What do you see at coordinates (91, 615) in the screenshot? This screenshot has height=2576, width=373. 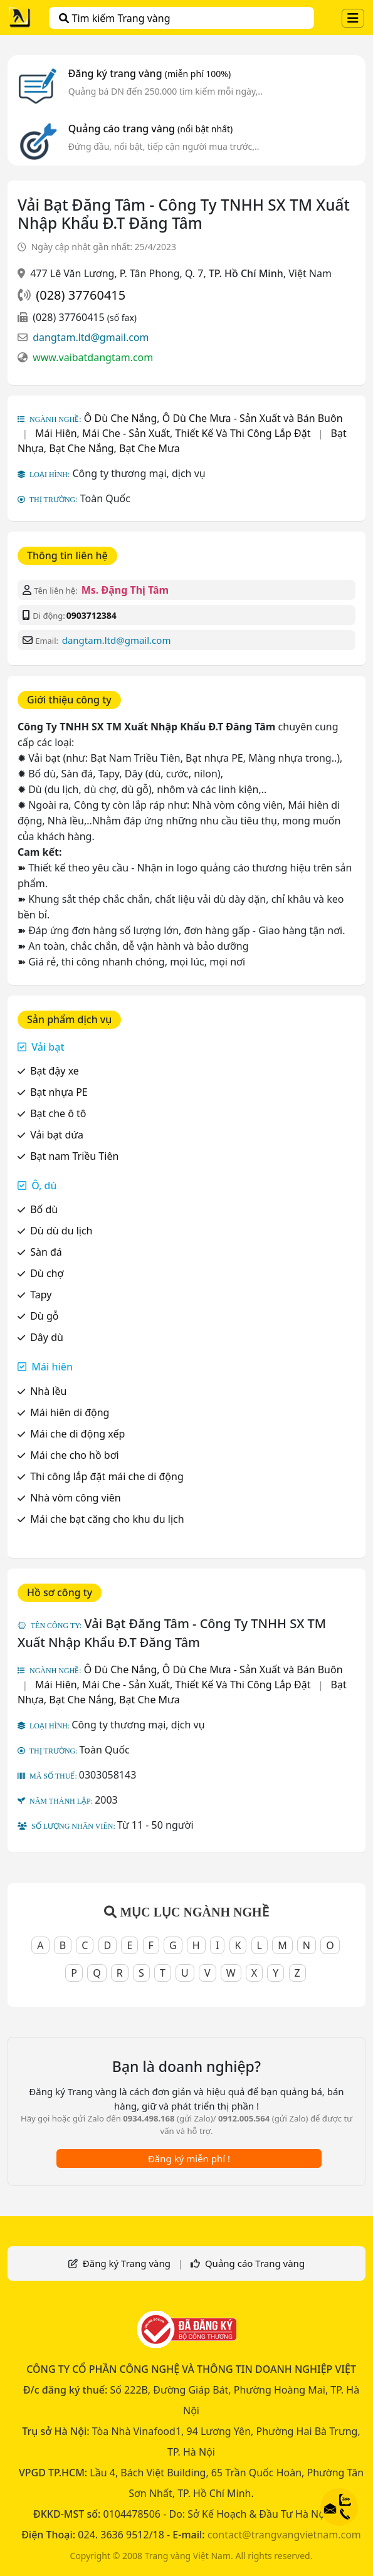 I see `0903712384` at bounding box center [91, 615].